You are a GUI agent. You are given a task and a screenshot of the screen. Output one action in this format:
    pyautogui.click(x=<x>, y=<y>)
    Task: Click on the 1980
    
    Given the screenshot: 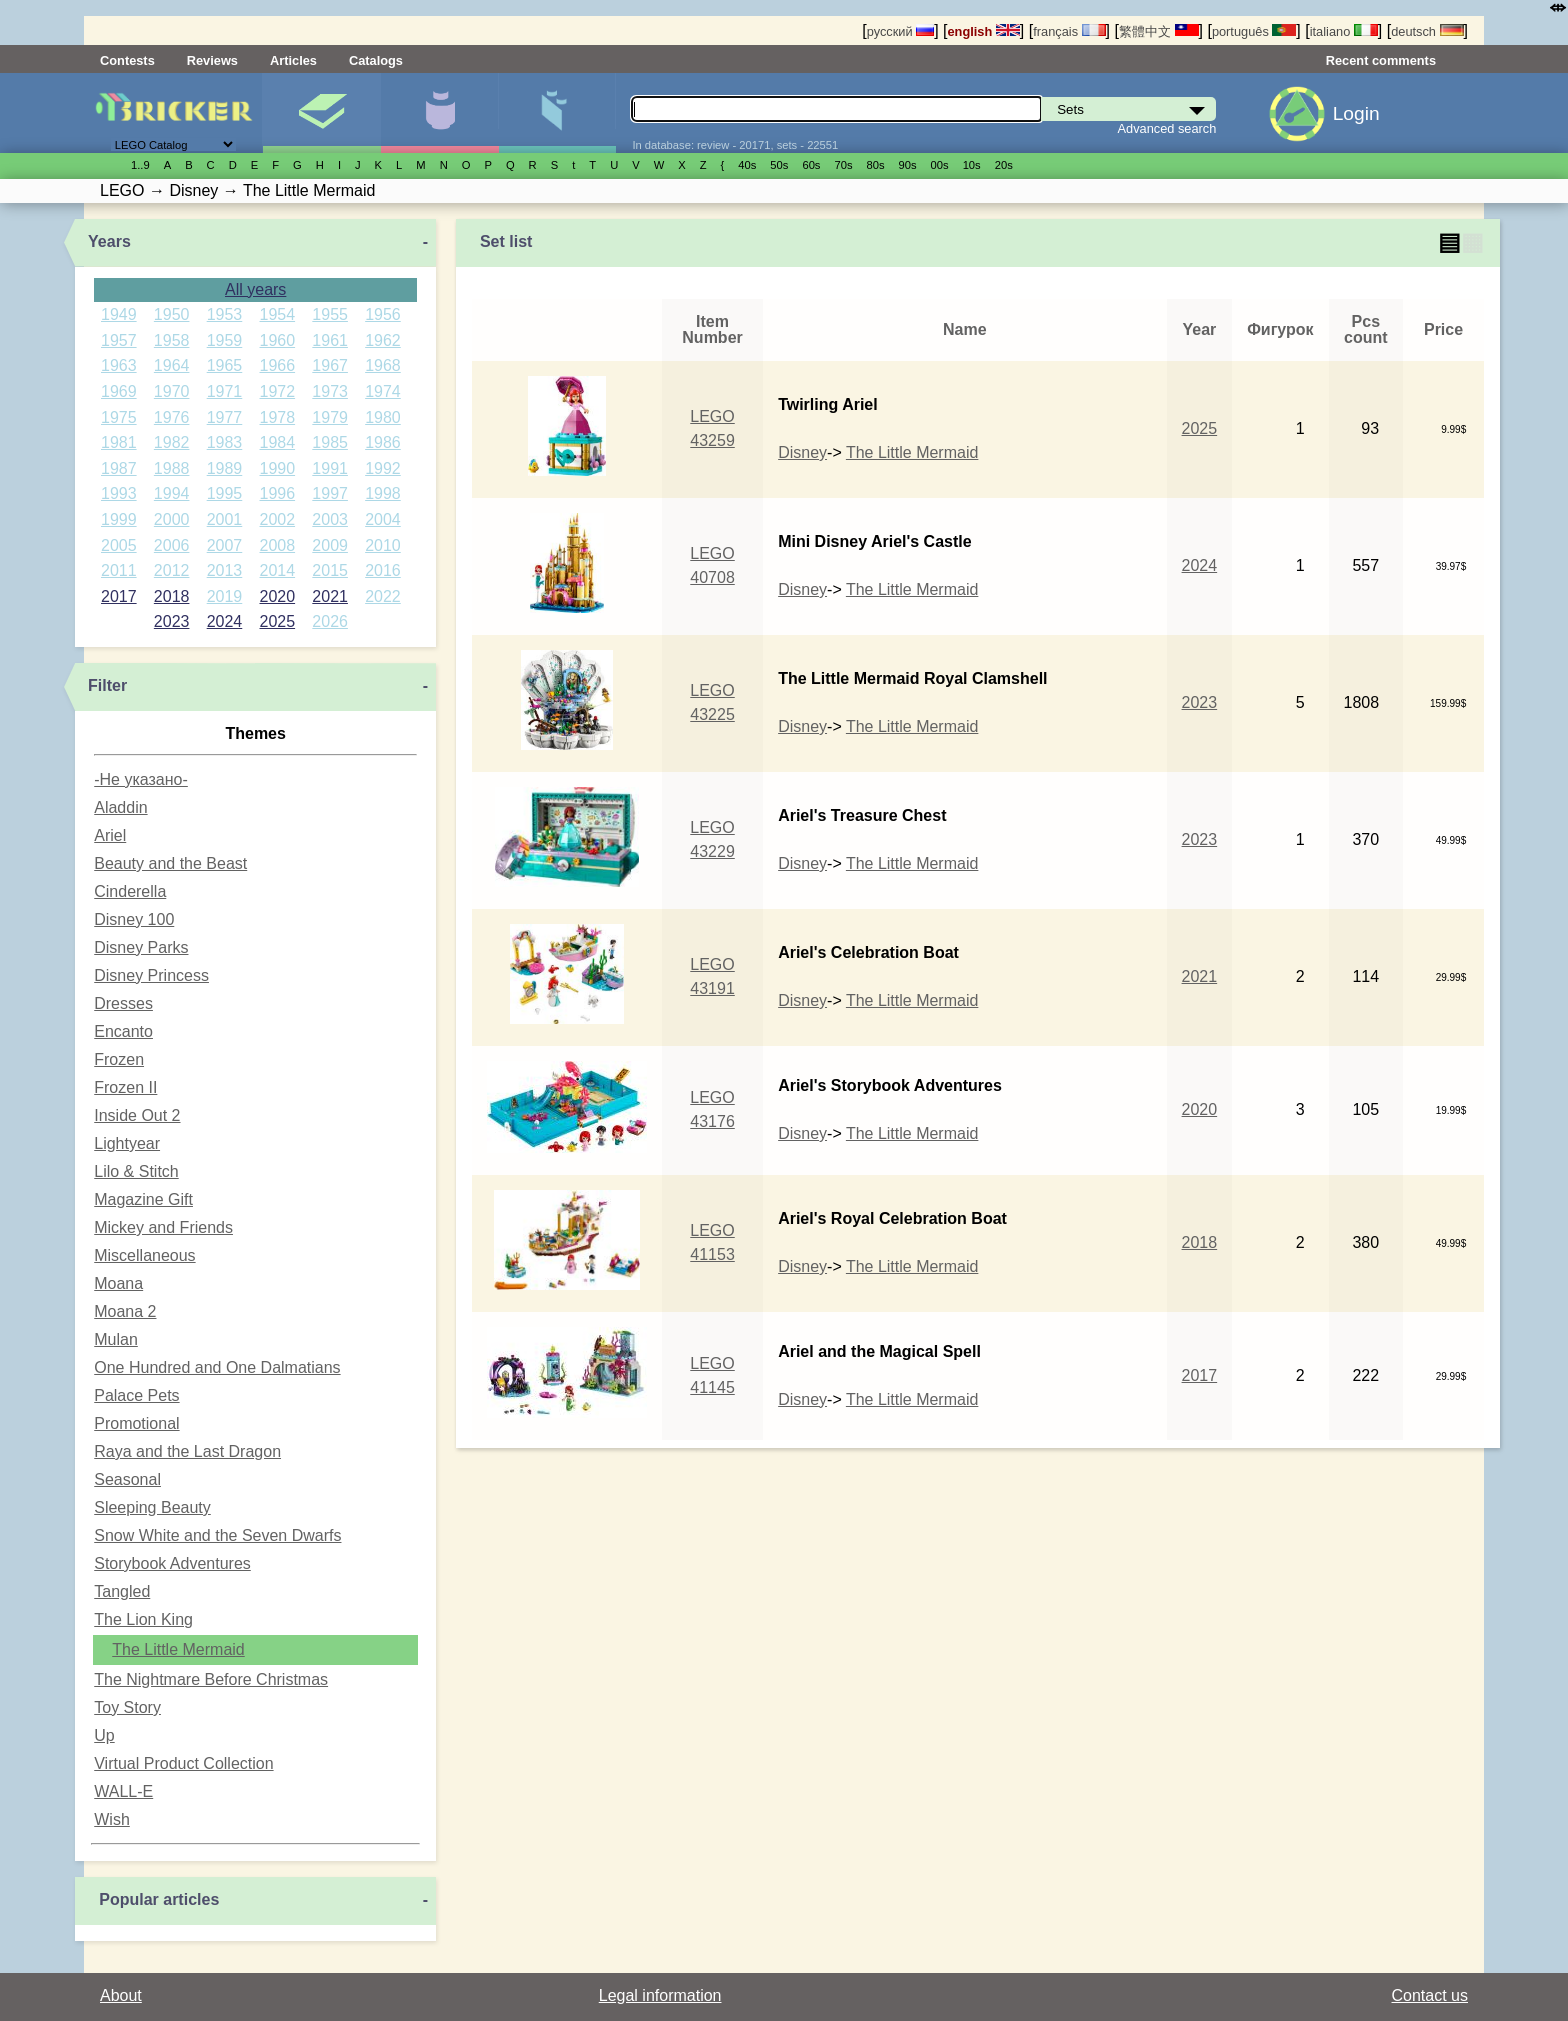 What is the action you would take?
    pyautogui.click(x=383, y=417)
    